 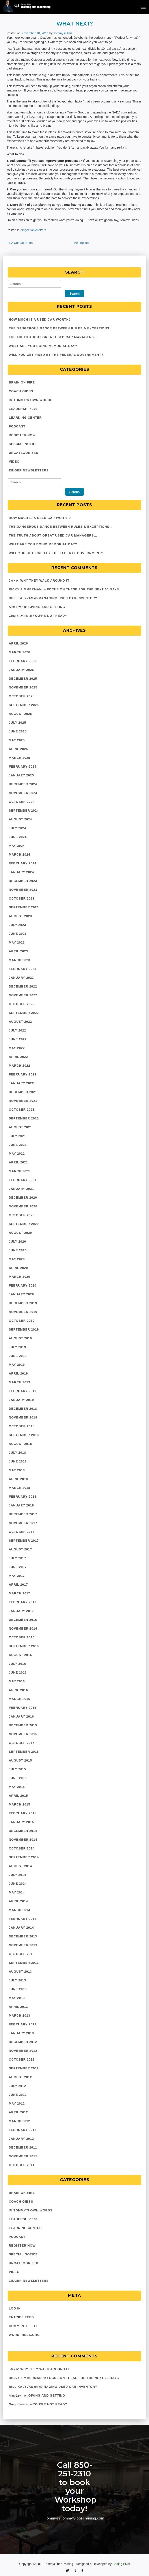 I want to click on October 2024, so click(x=22, y=801).